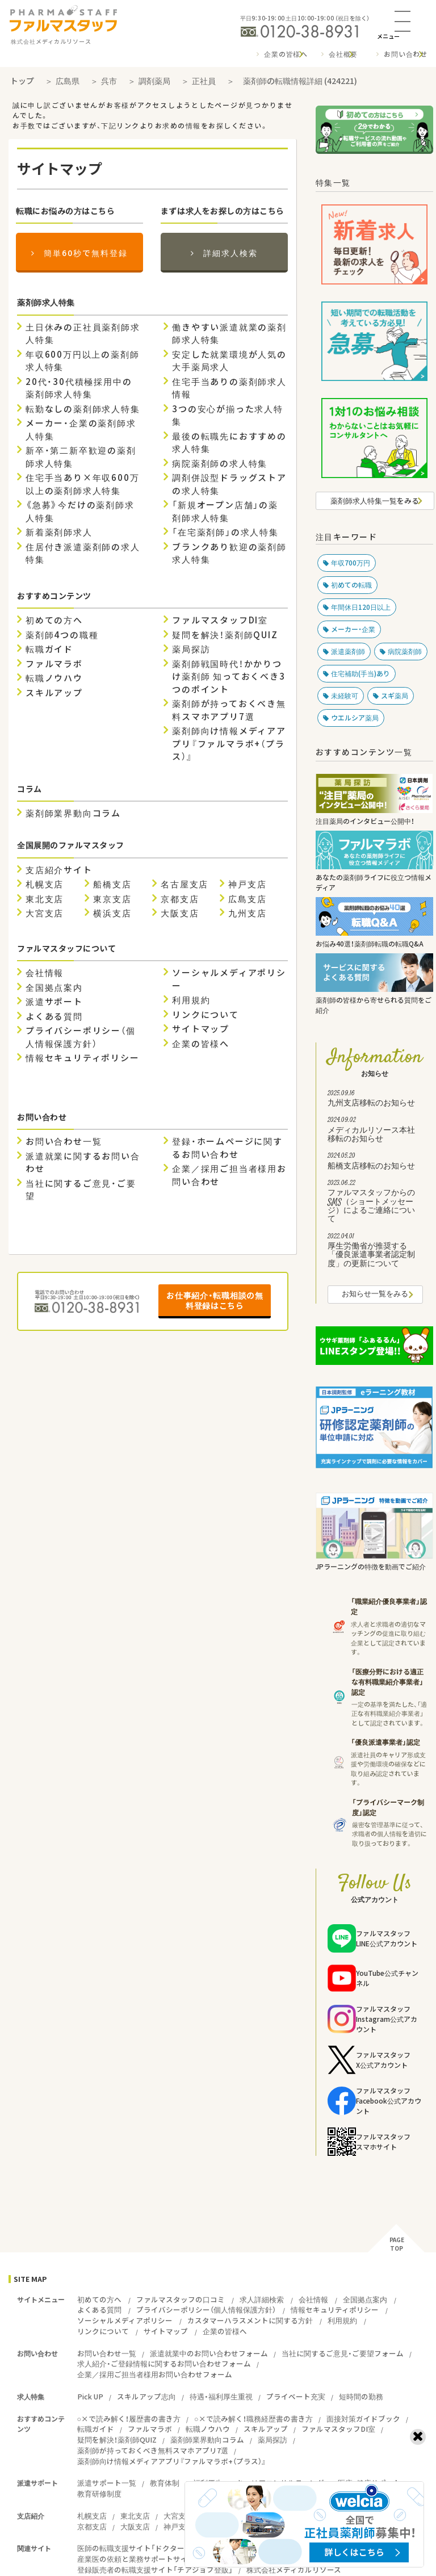 The height and width of the screenshot is (2576, 436). I want to click on メディカルリソース本社移転のお知らせ, so click(375, 1131).